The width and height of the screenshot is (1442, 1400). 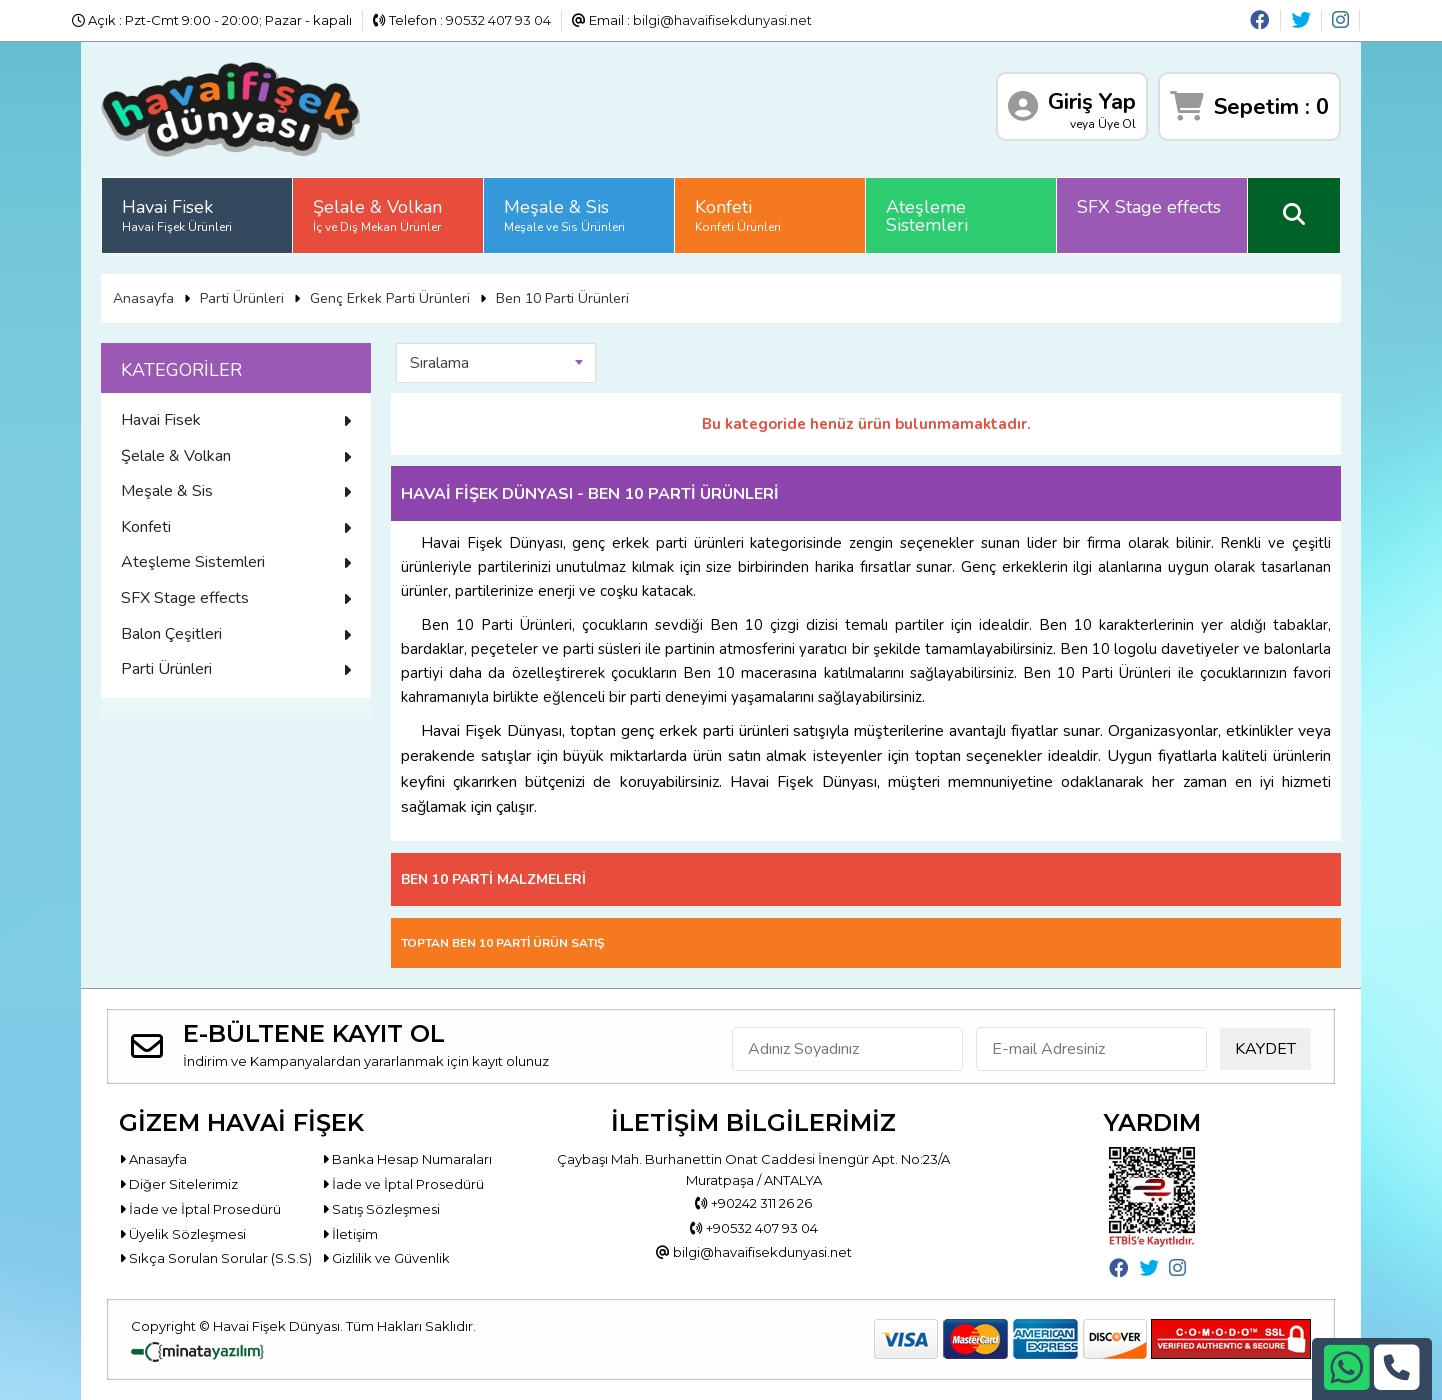 What do you see at coordinates (439, 363) in the screenshot?
I see `Sıralama [textbox]` at bounding box center [439, 363].